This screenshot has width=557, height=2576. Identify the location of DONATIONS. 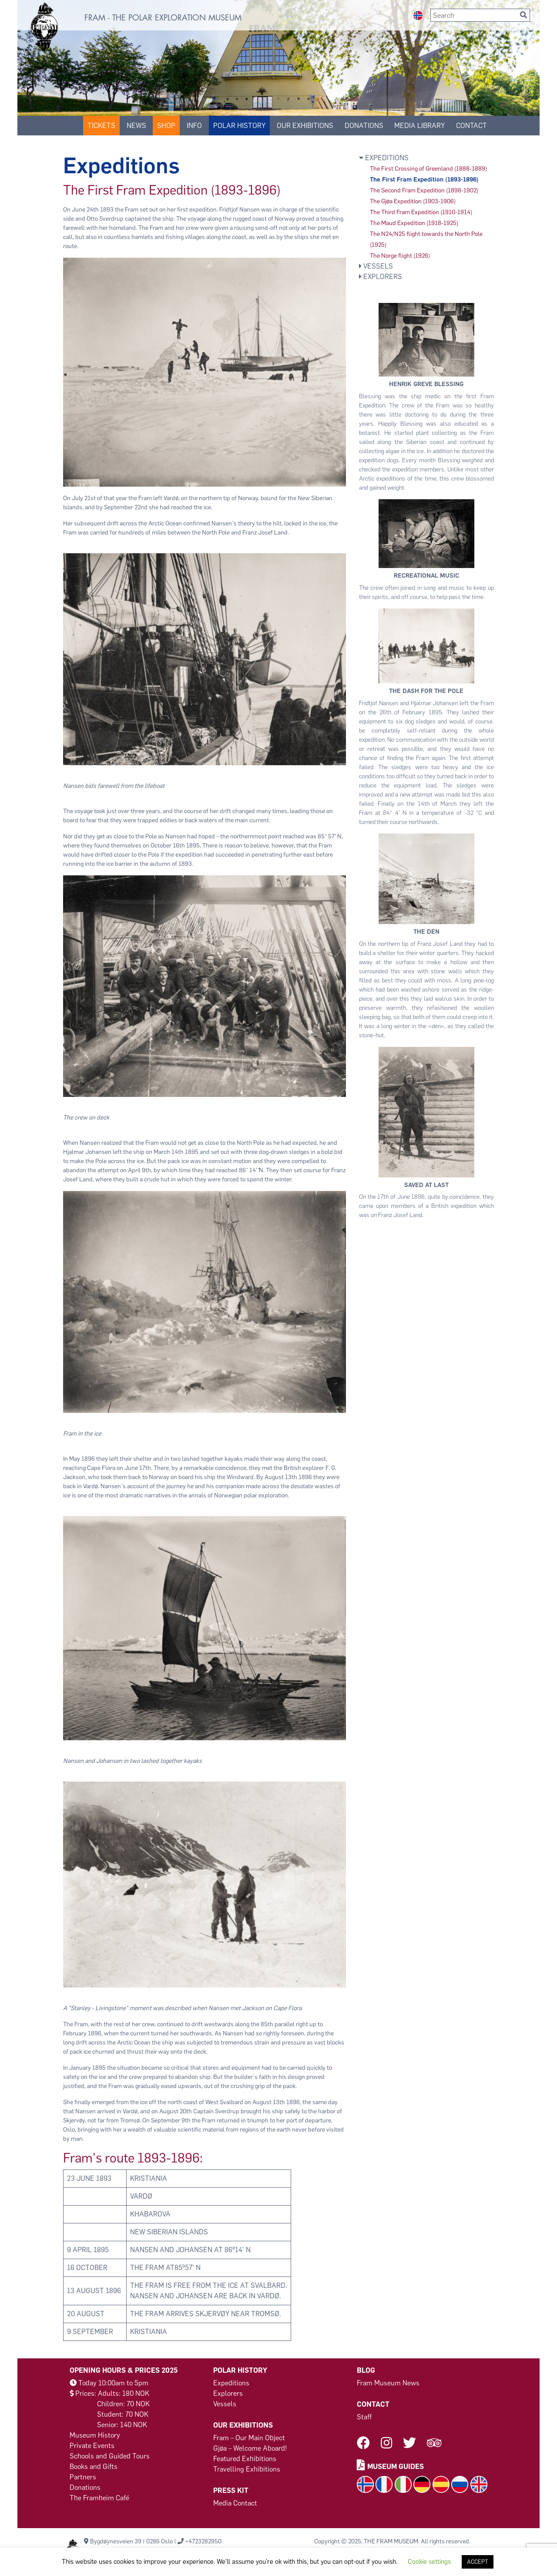
(364, 125).